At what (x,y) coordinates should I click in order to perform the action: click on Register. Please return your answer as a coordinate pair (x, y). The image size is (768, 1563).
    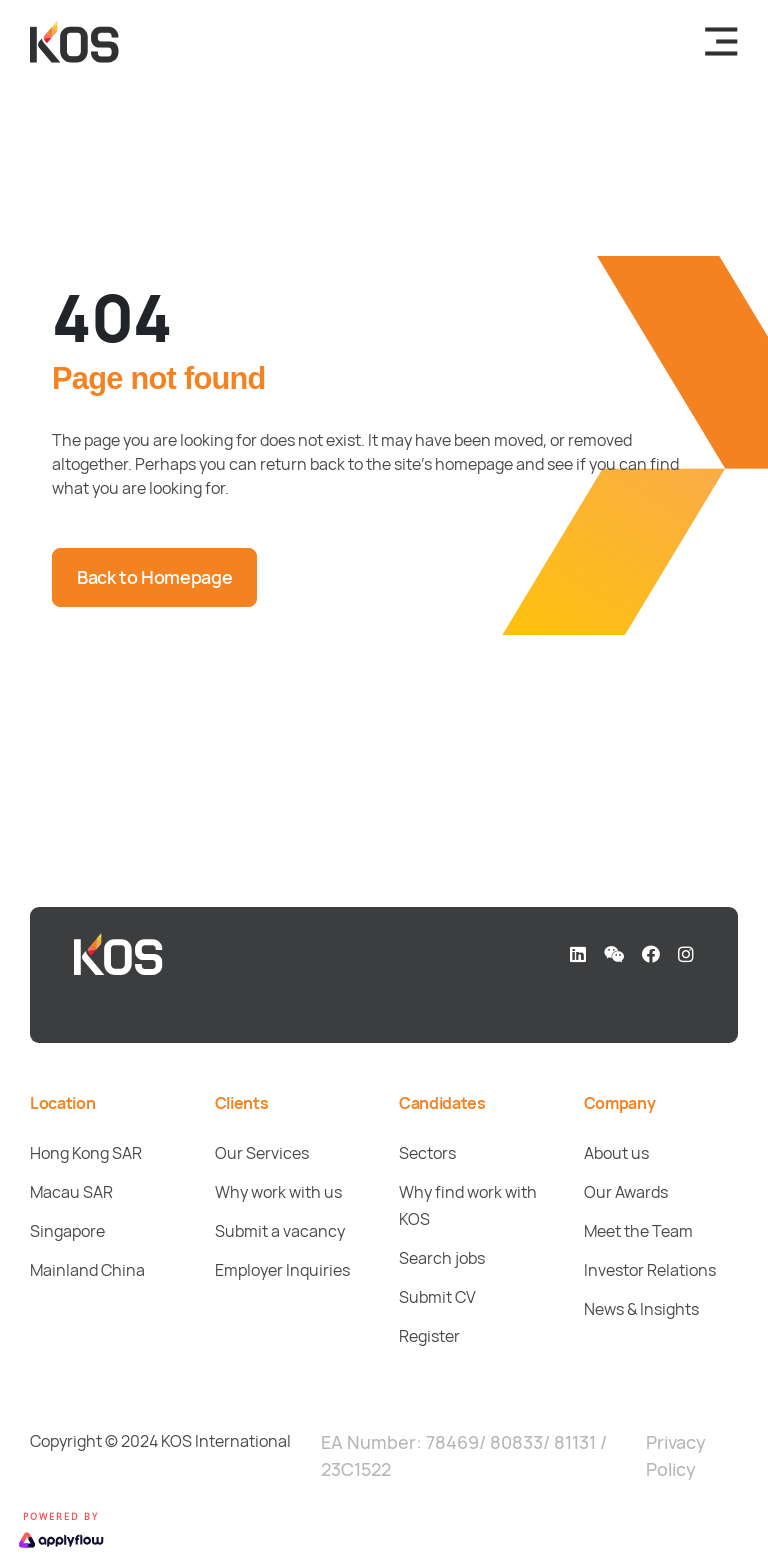
    Looking at the image, I should click on (429, 1336).